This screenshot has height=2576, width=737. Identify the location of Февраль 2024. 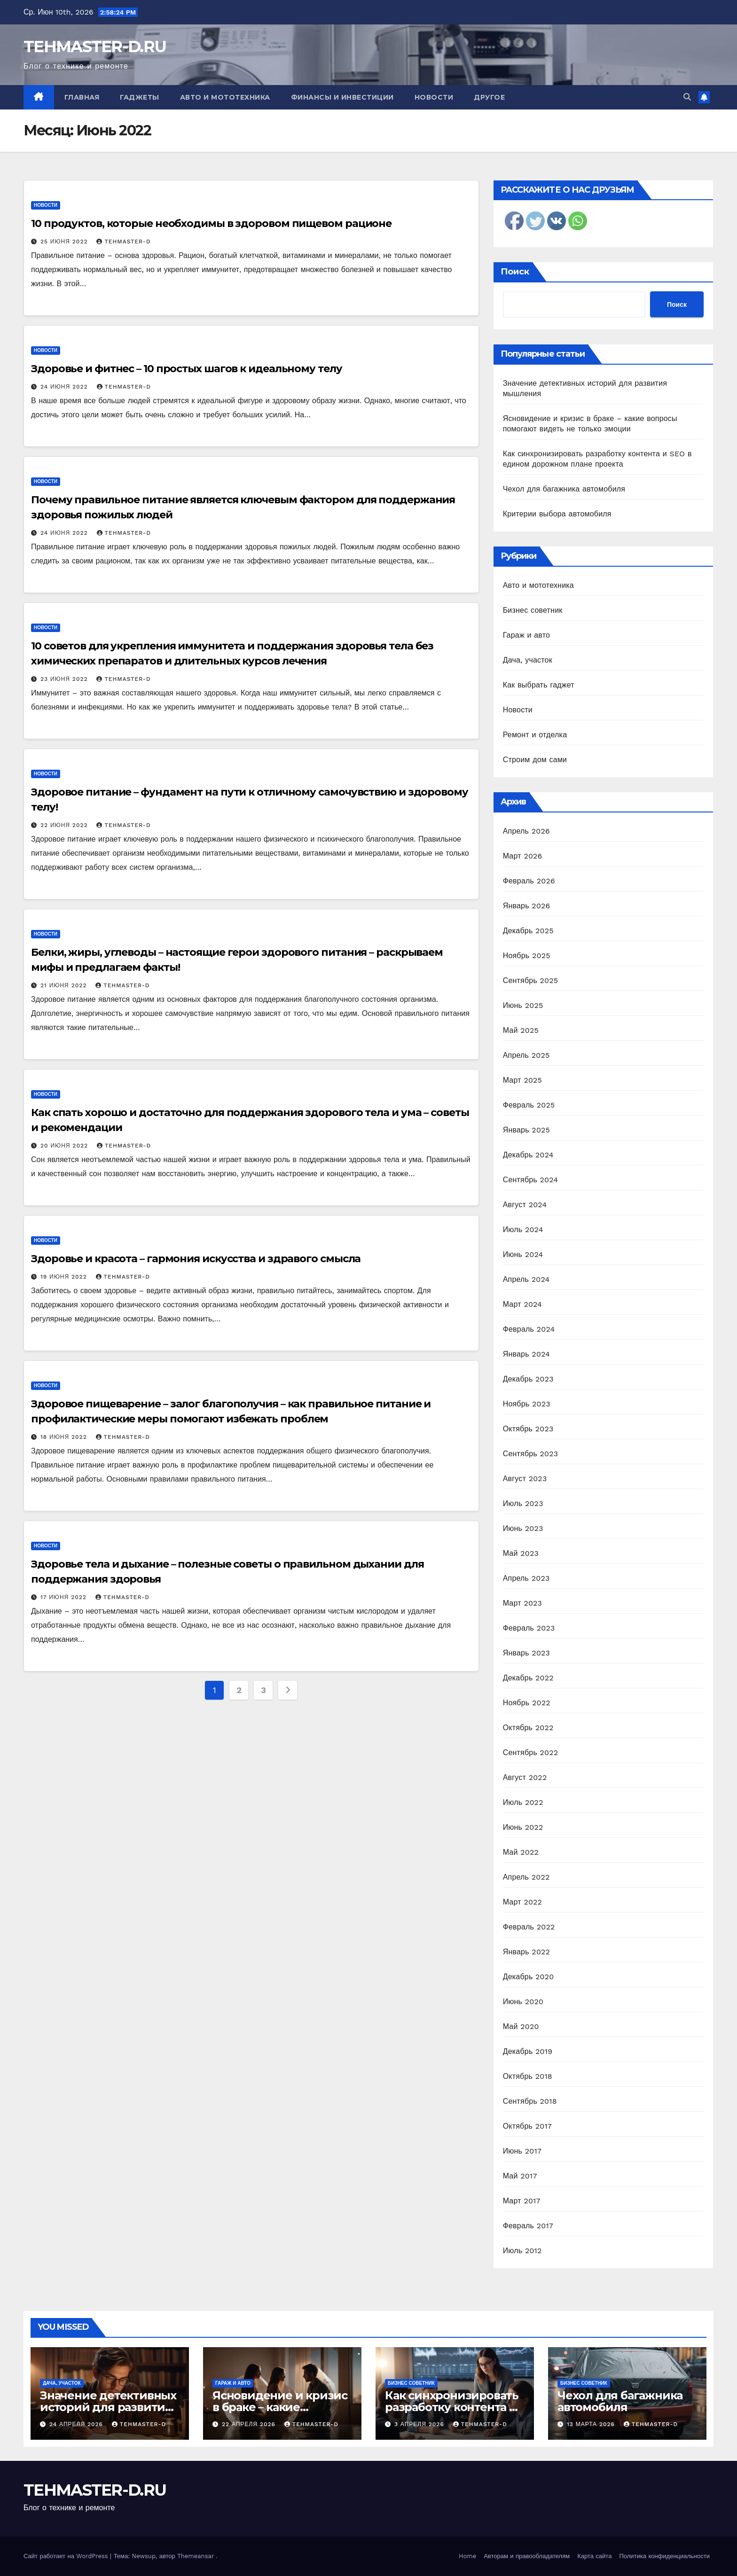
(529, 1329).